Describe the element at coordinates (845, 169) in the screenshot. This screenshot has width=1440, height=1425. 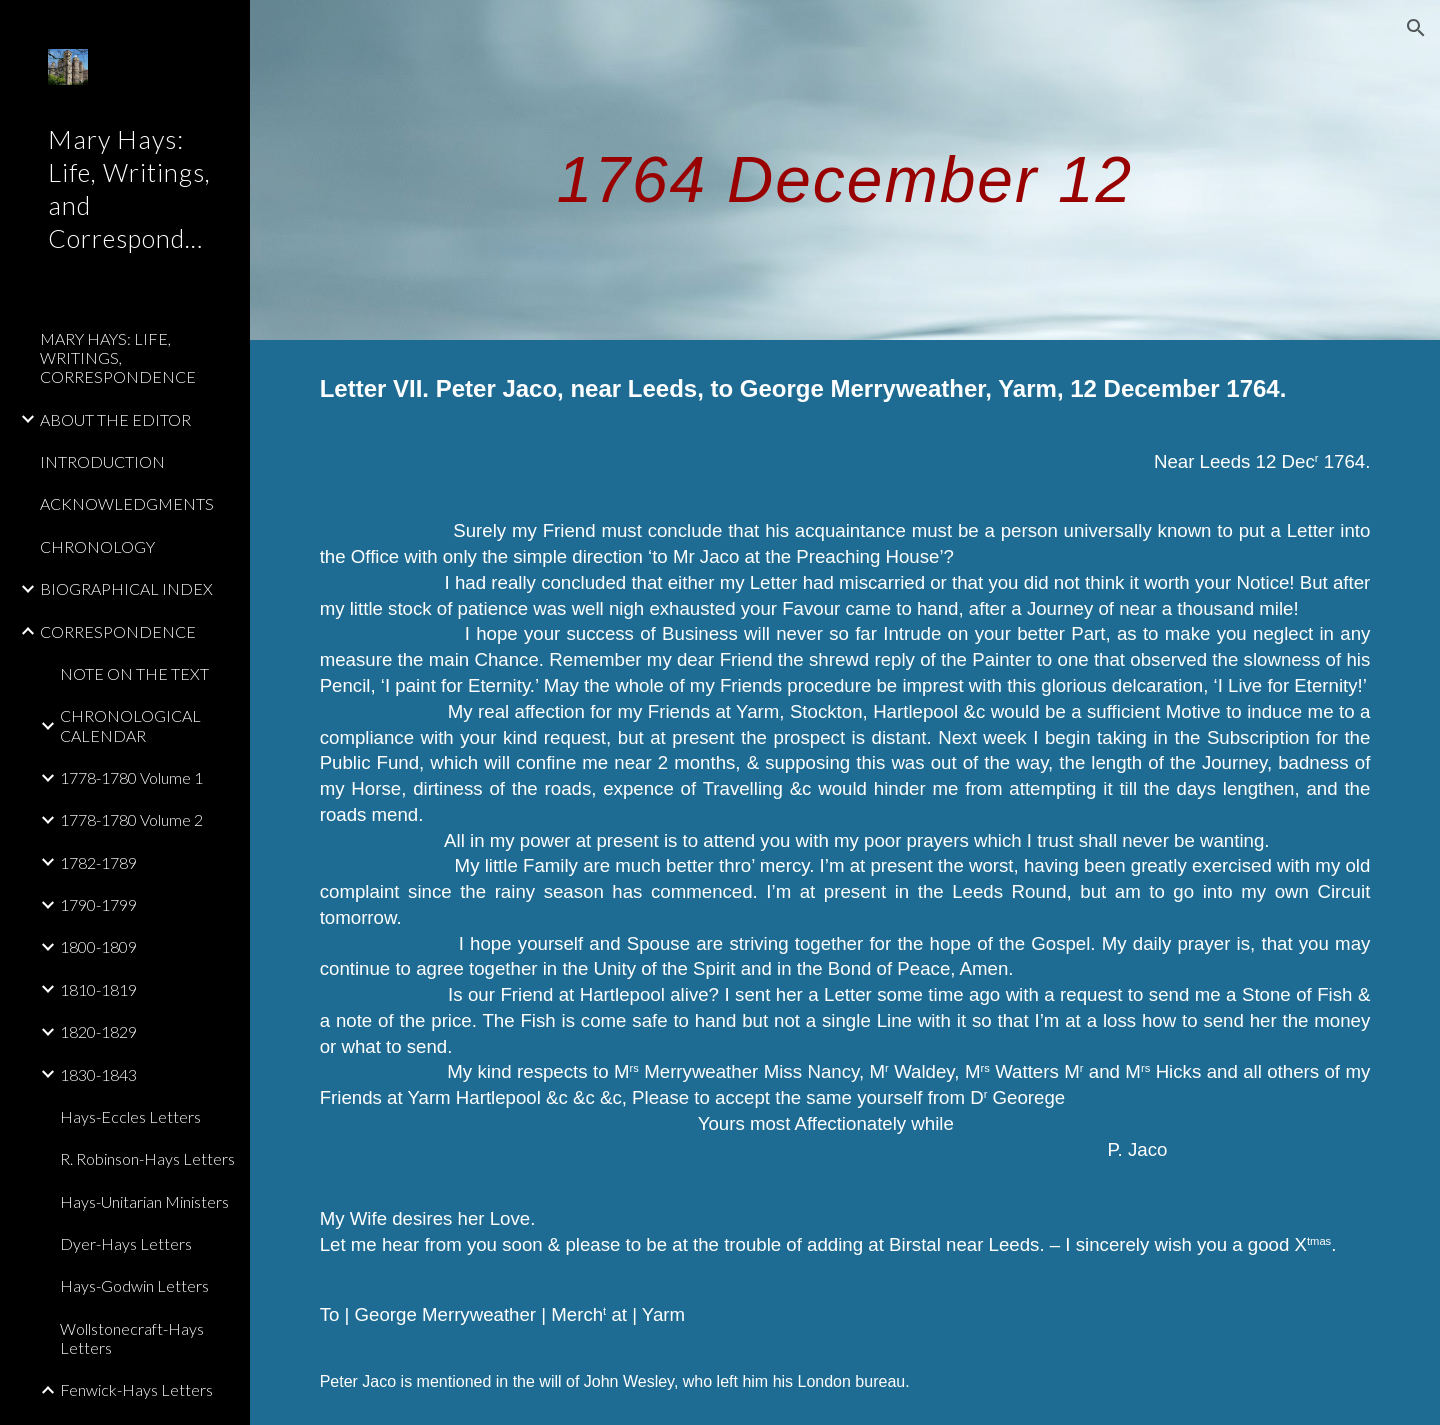
I see `[main]` at that location.